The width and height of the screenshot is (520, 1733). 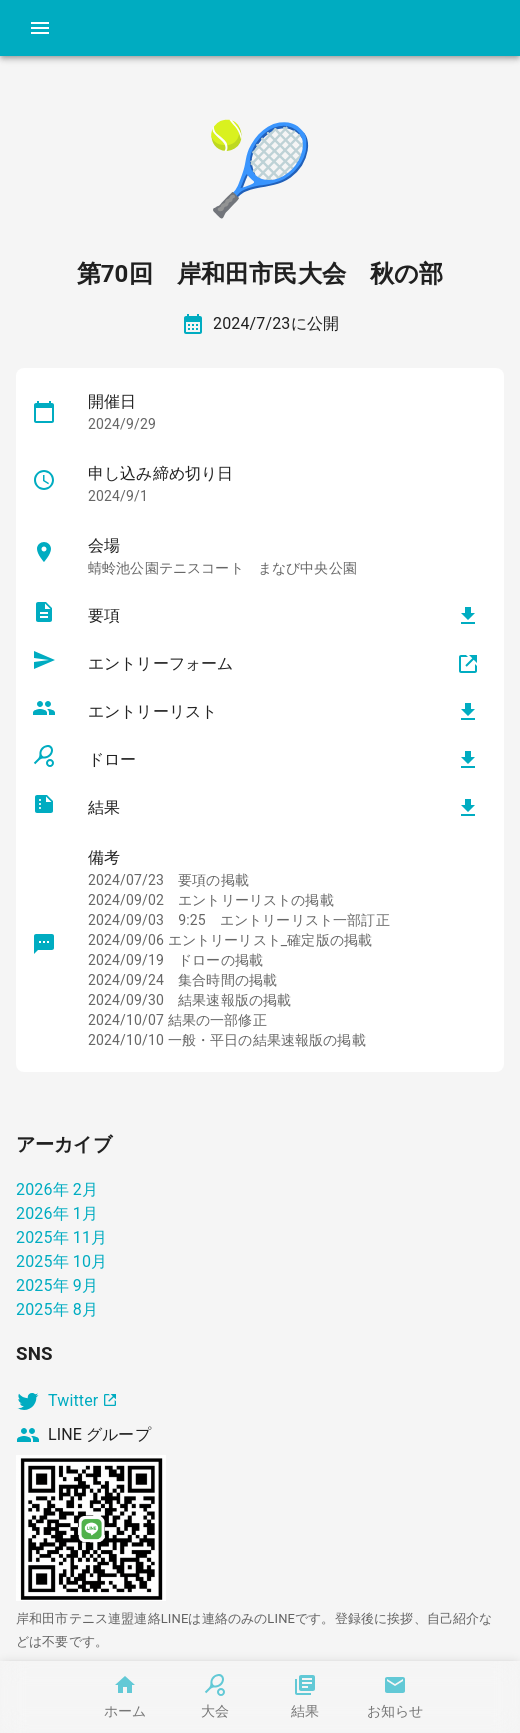 I want to click on 2025年 9月, so click(x=57, y=1285).